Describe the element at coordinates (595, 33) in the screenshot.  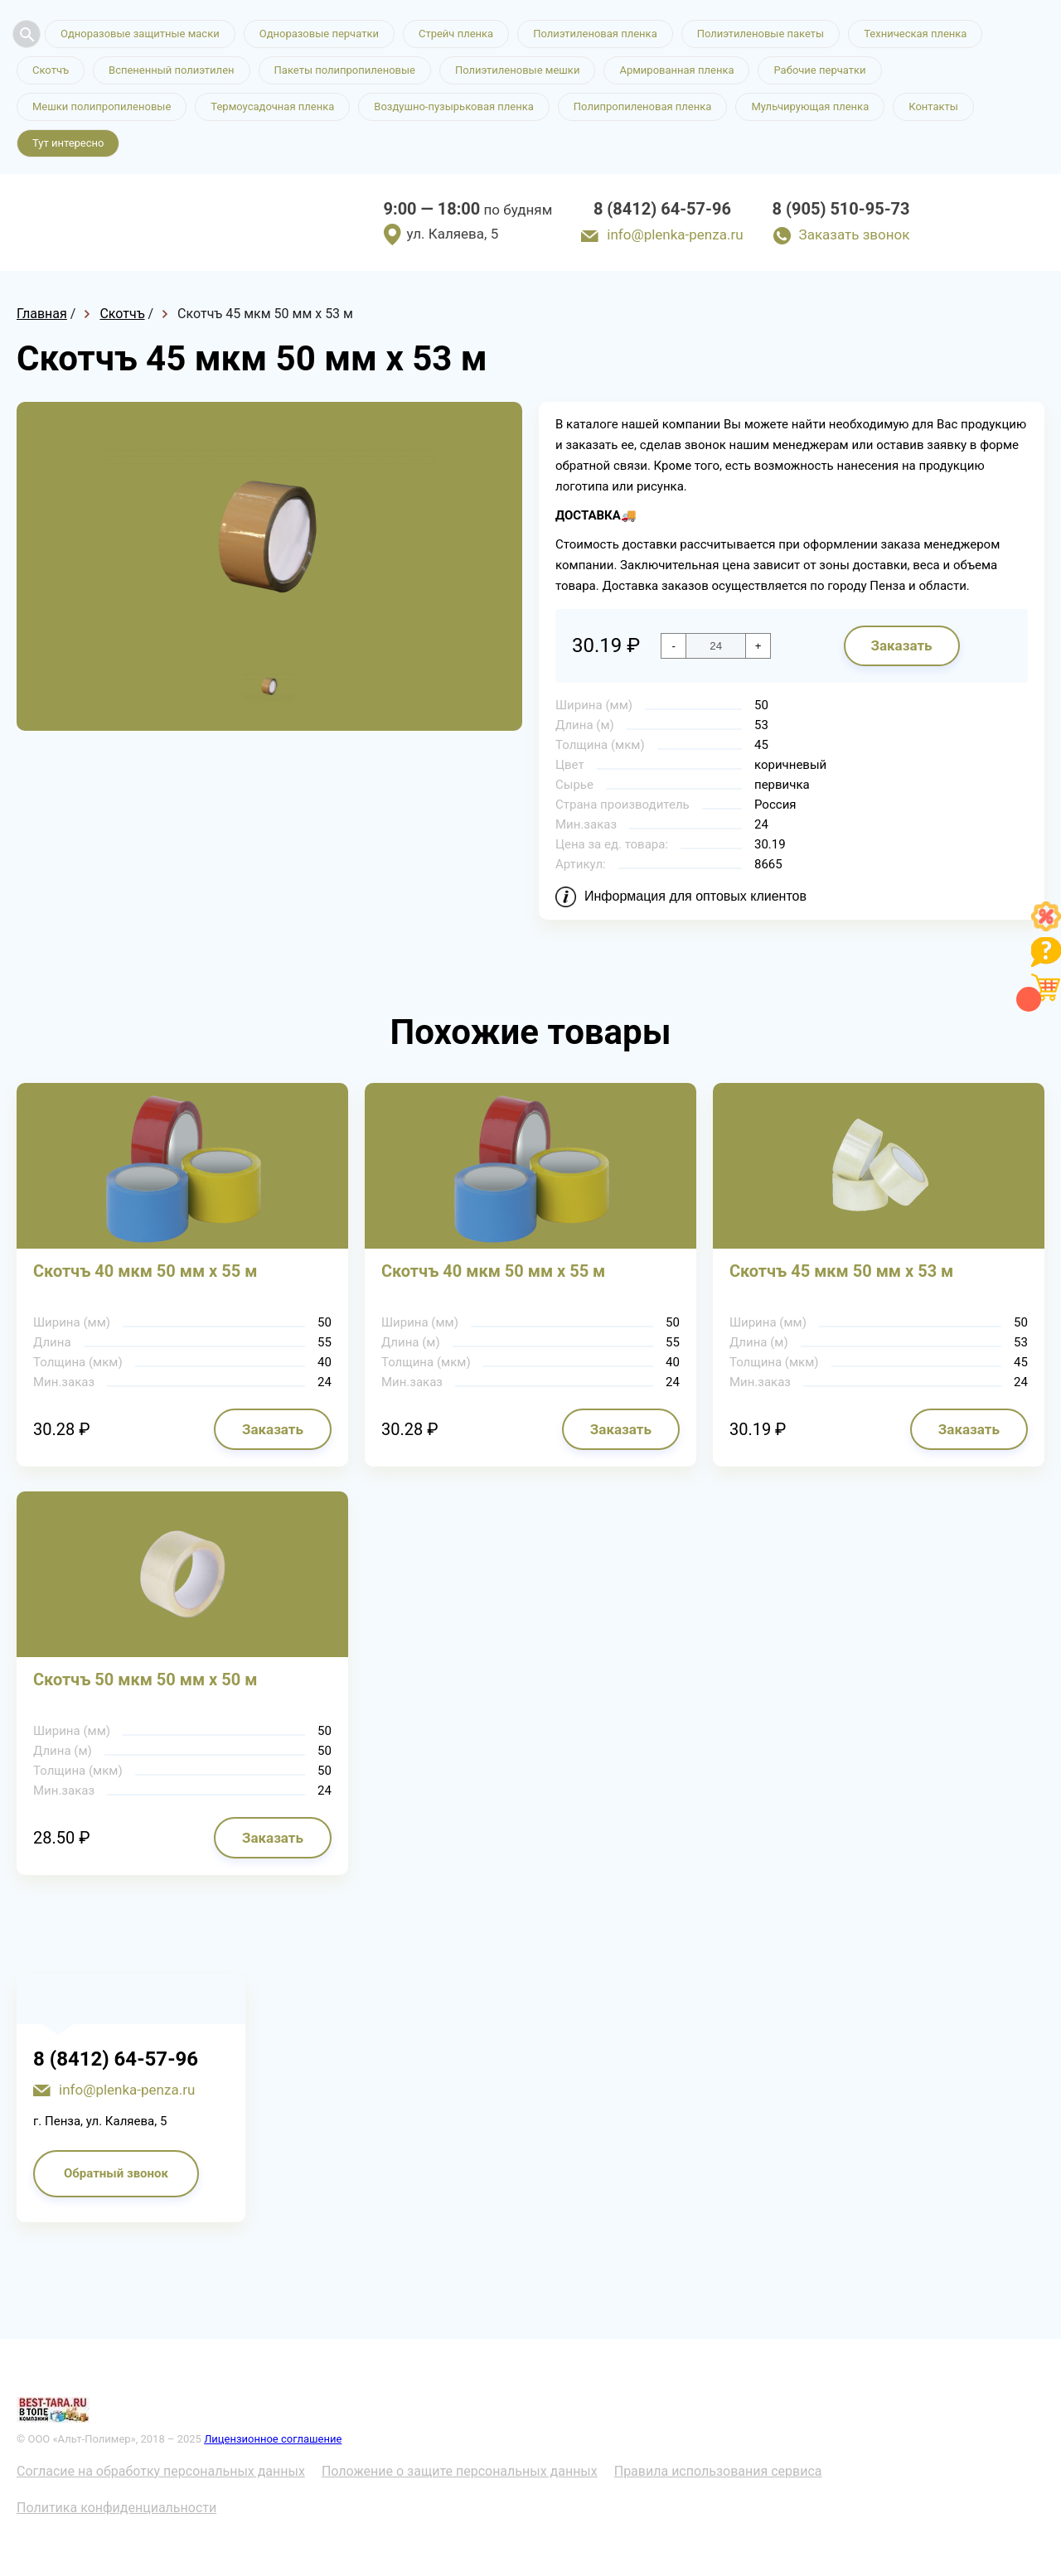
I see `Полиэтиленовая пленка` at that location.